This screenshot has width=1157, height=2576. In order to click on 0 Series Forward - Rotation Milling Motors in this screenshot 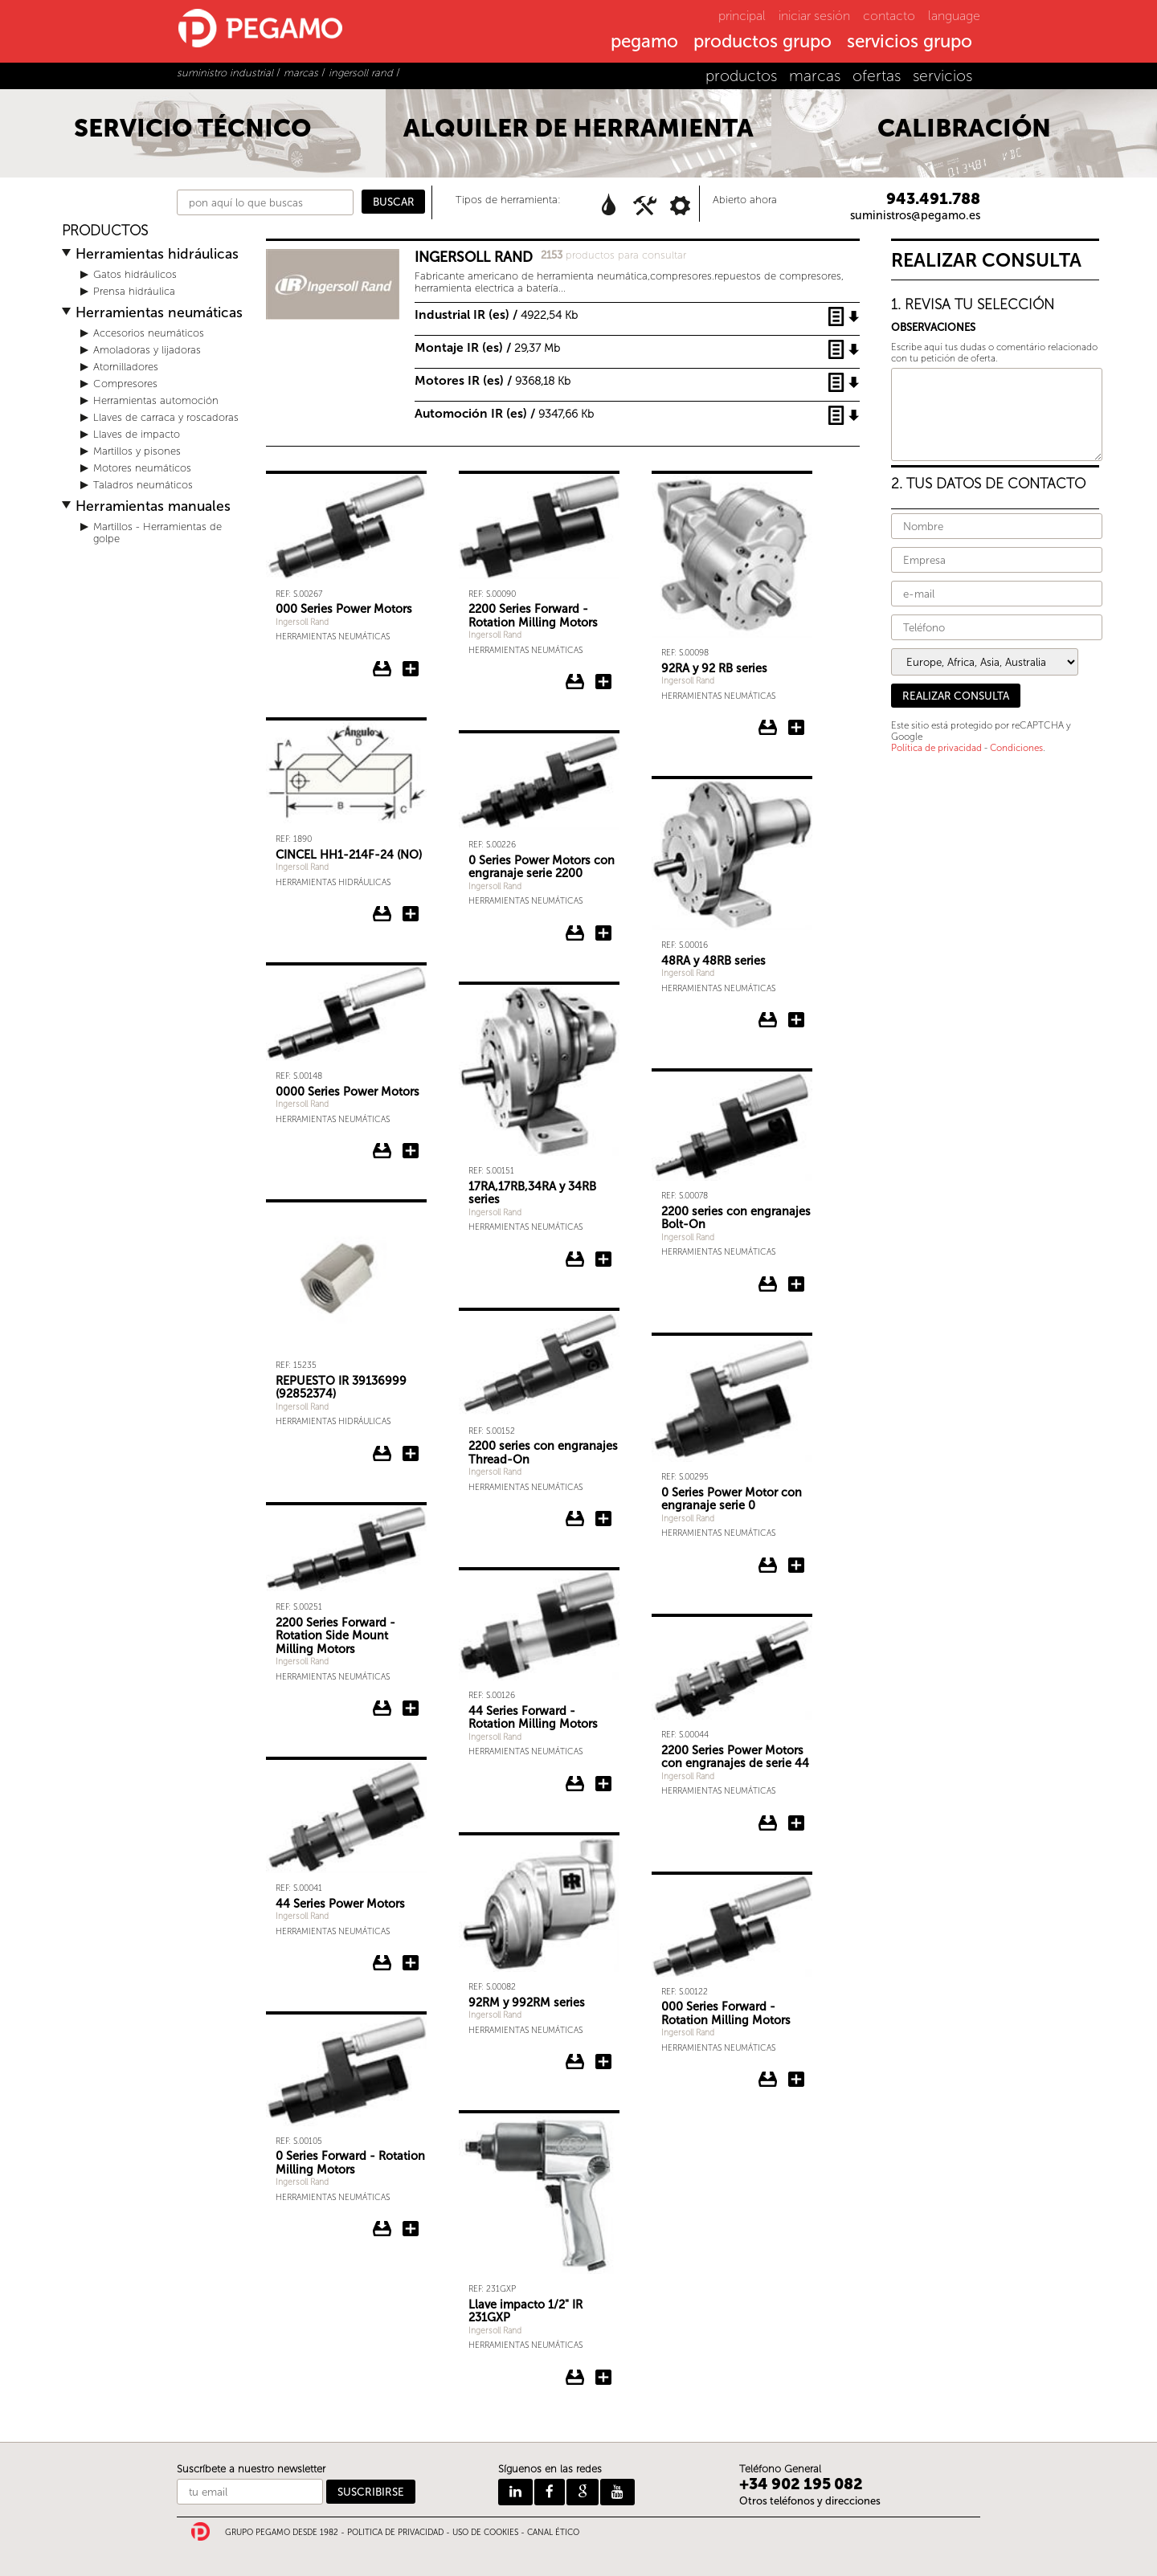, I will do `click(350, 2163)`.